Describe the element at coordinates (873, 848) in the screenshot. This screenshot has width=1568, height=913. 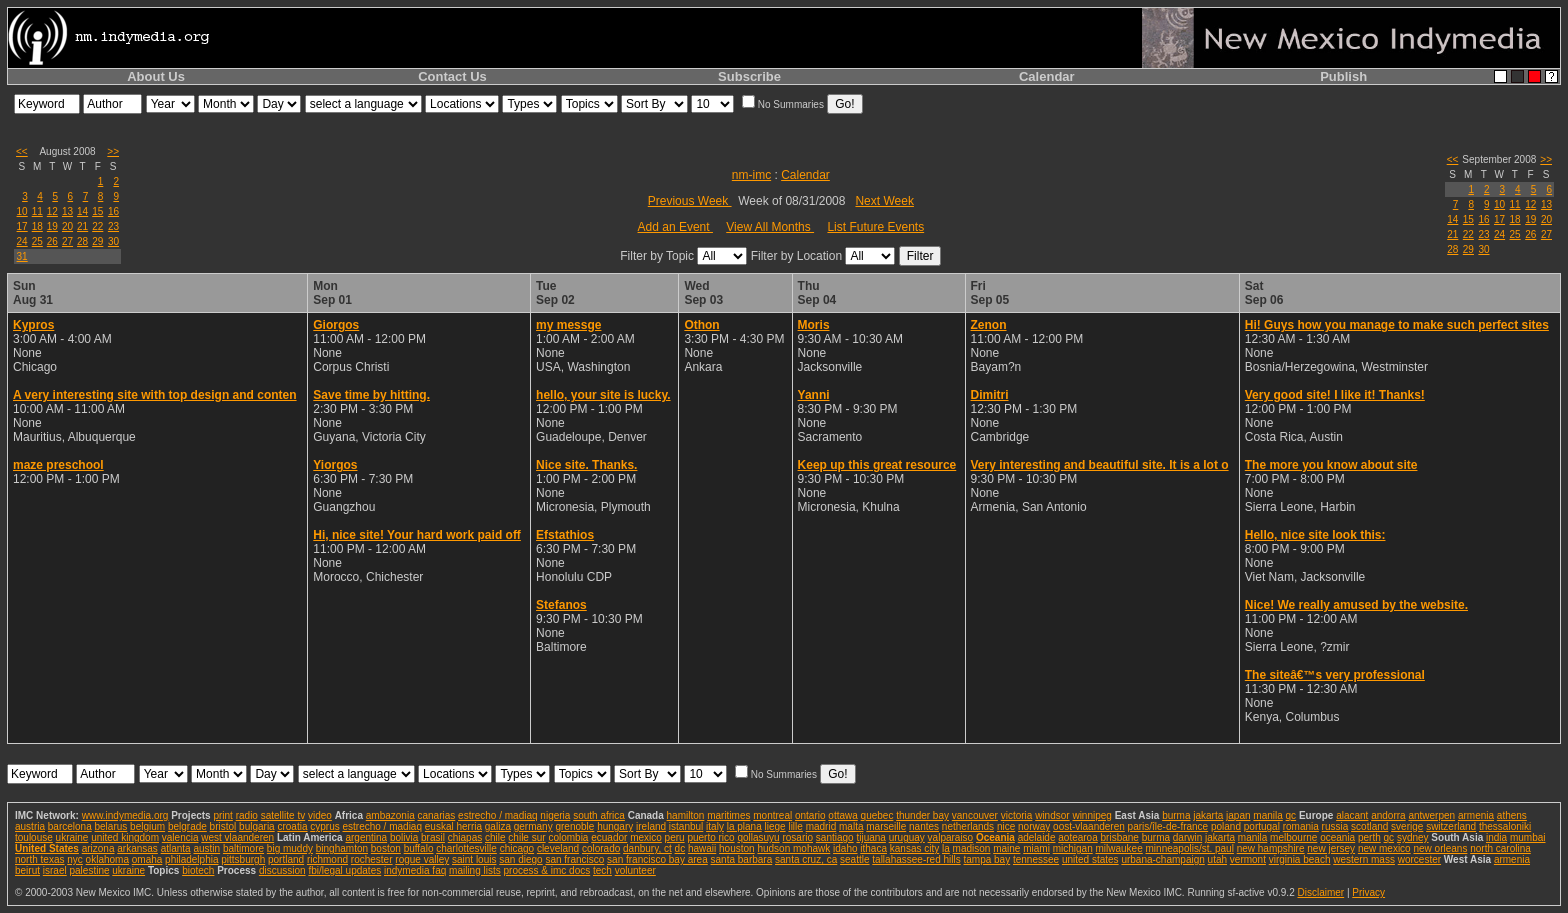
I see `ithaca` at that location.